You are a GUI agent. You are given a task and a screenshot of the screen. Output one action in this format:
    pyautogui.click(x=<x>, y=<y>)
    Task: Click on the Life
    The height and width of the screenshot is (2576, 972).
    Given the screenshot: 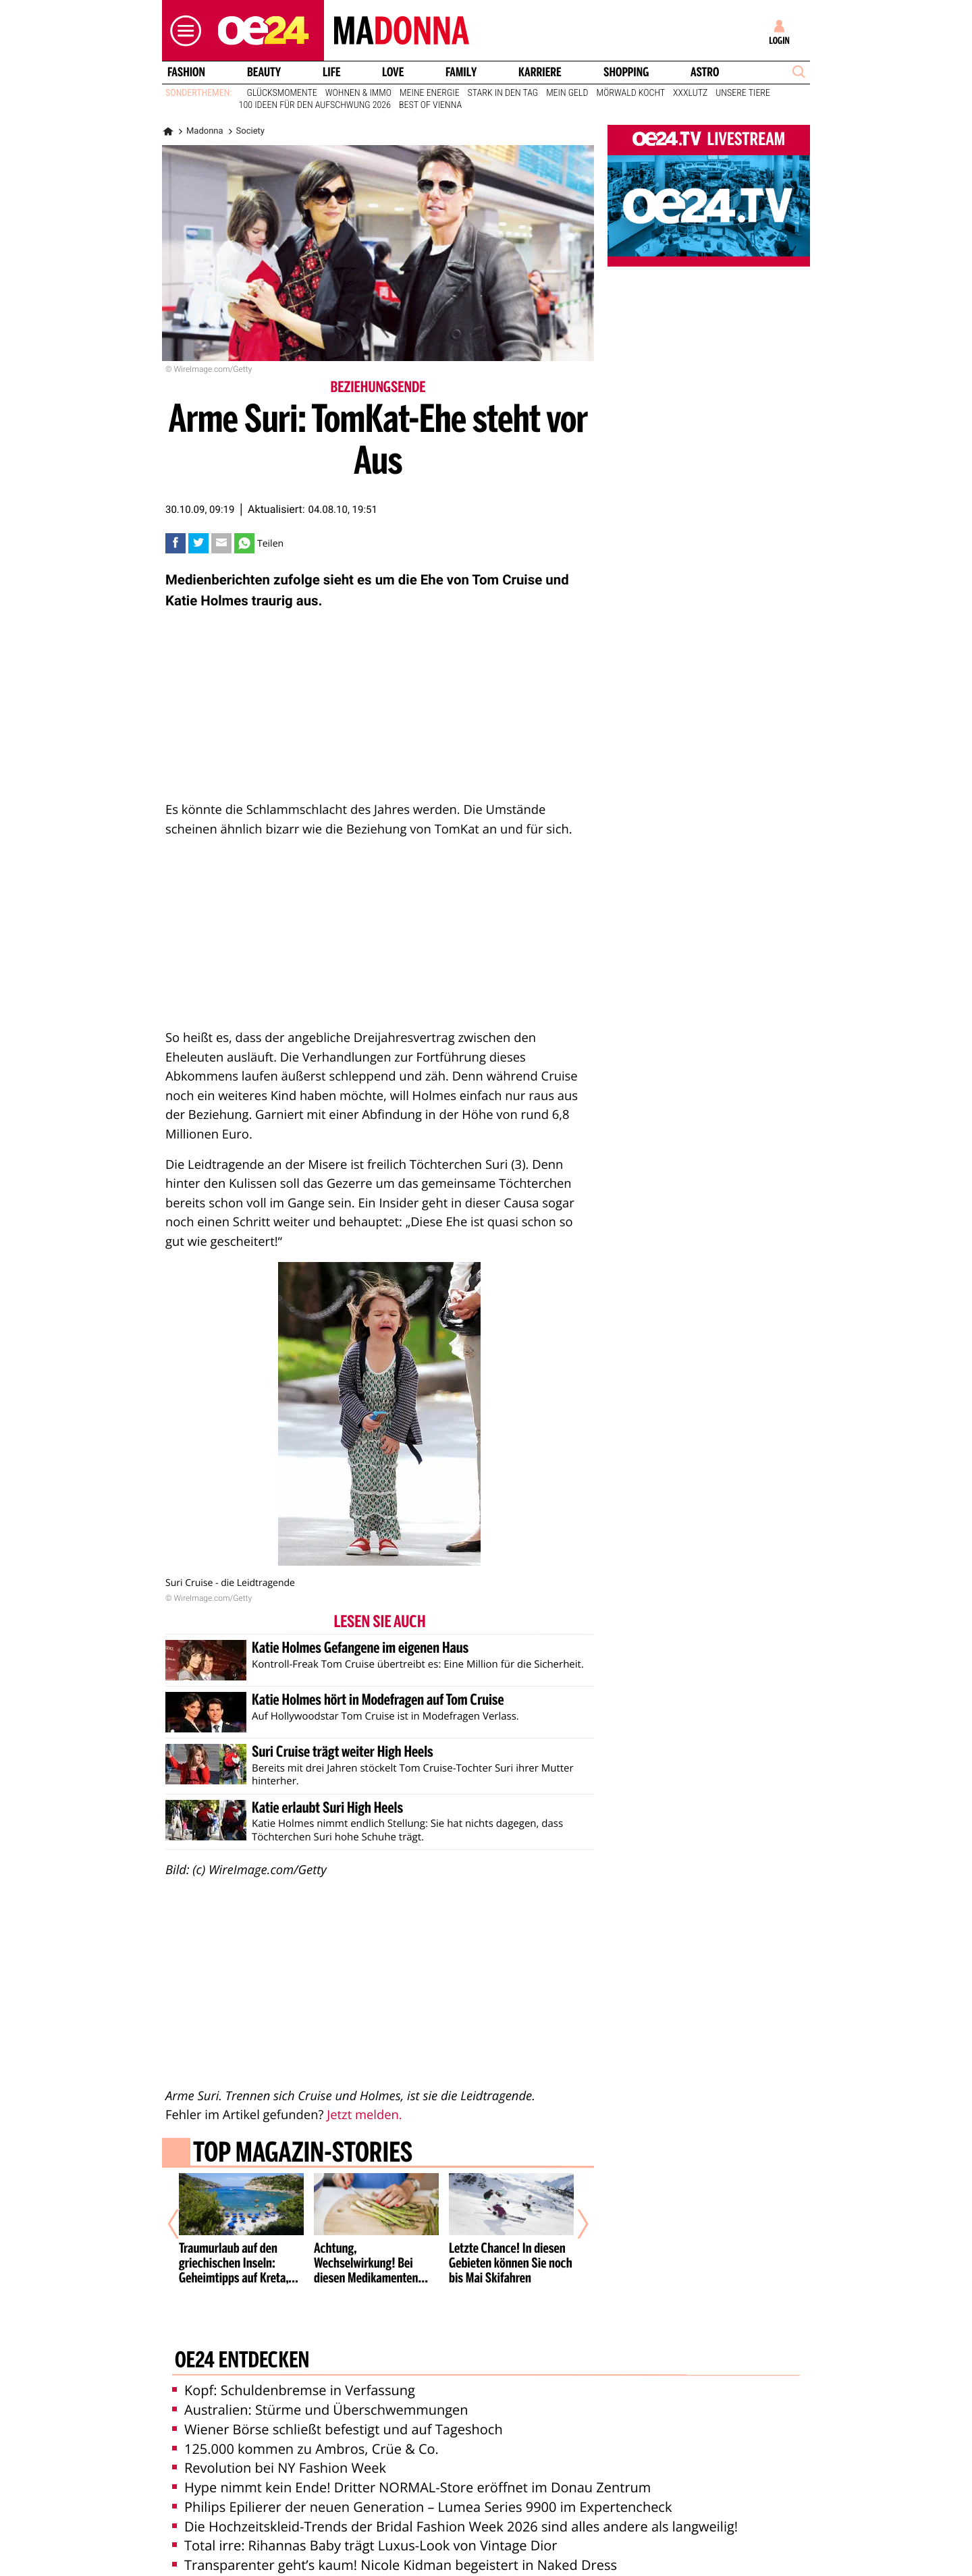 What is the action you would take?
    pyautogui.click(x=332, y=72)
    